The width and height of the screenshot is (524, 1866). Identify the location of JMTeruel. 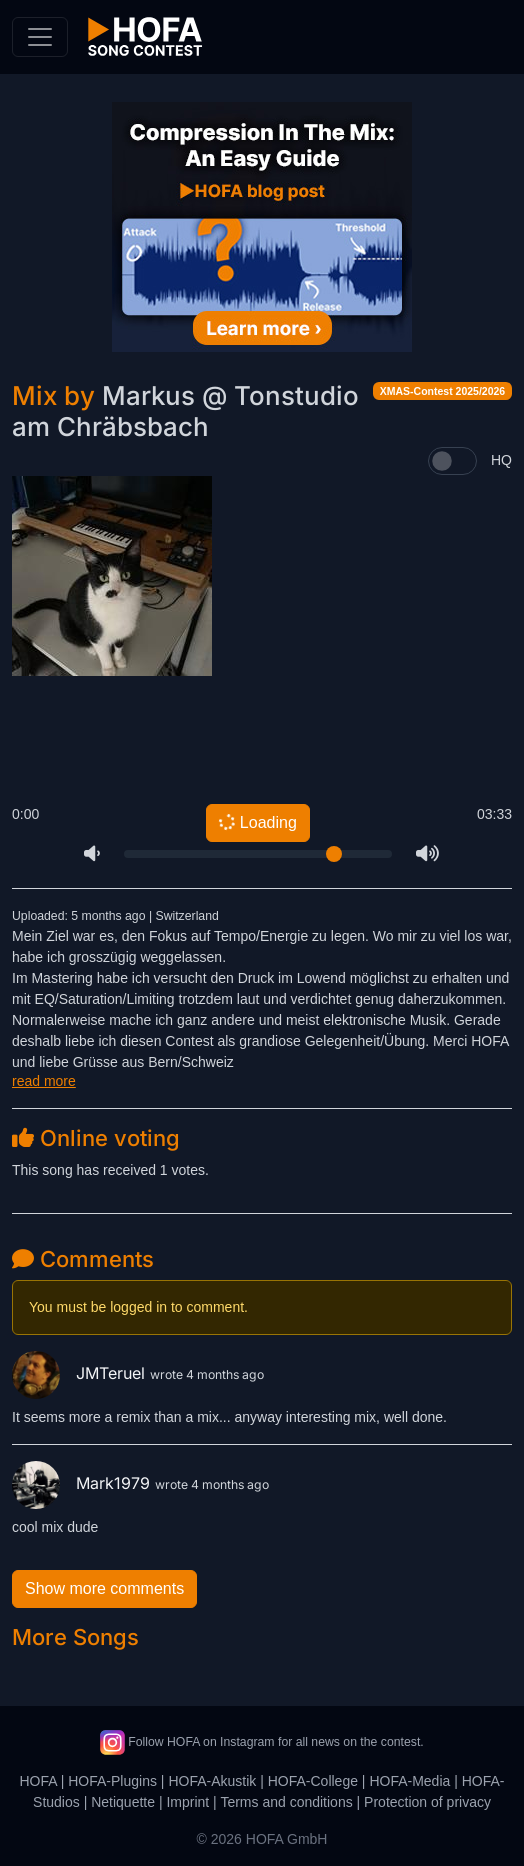
(81, 1373).